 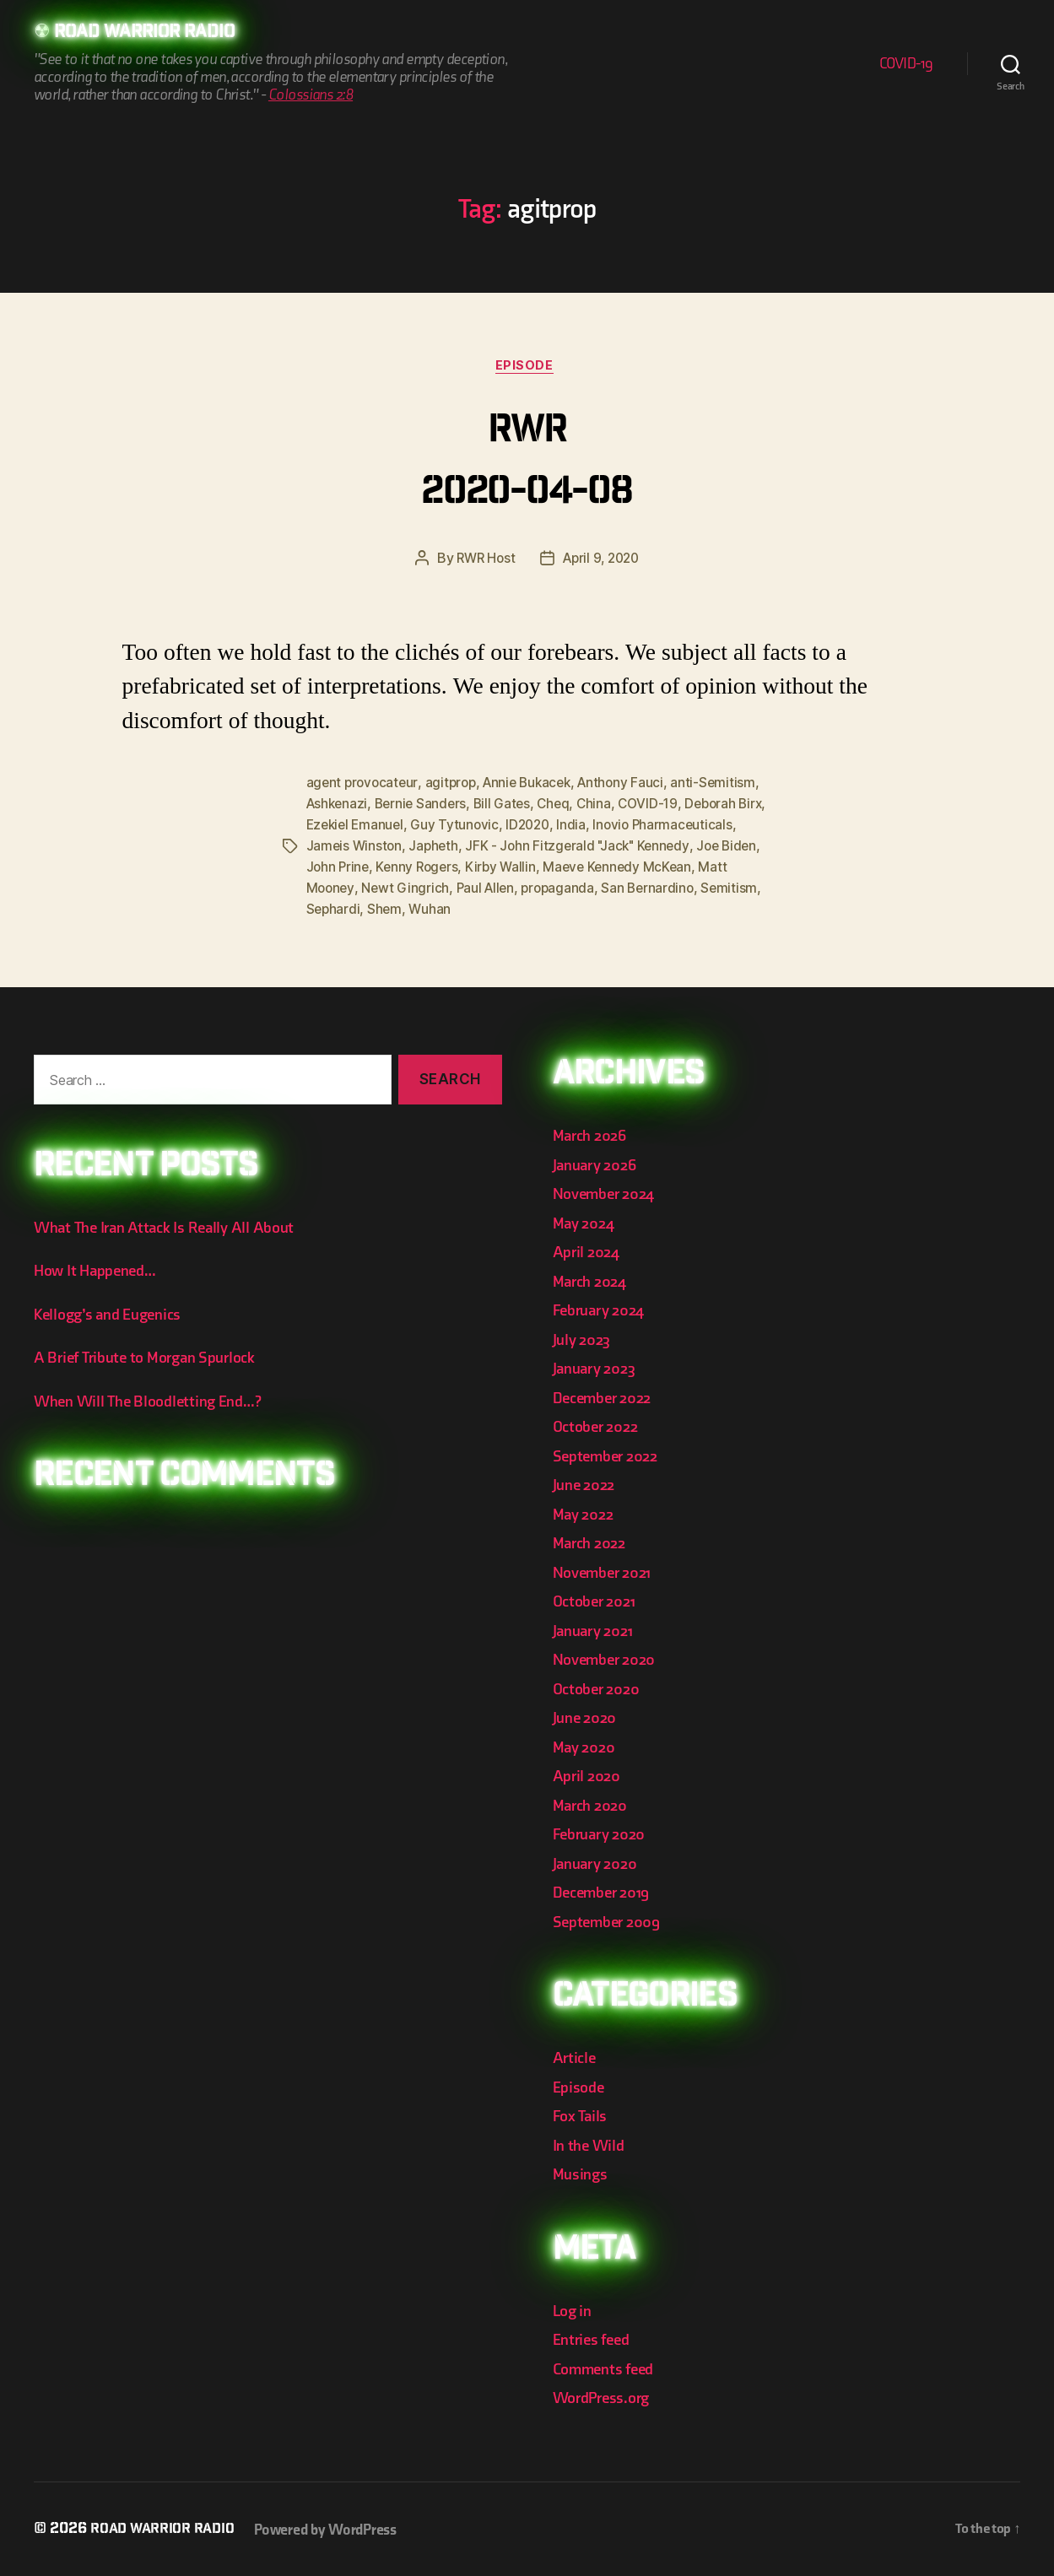 I want to click on ID2020, so click(x=622, y=827).